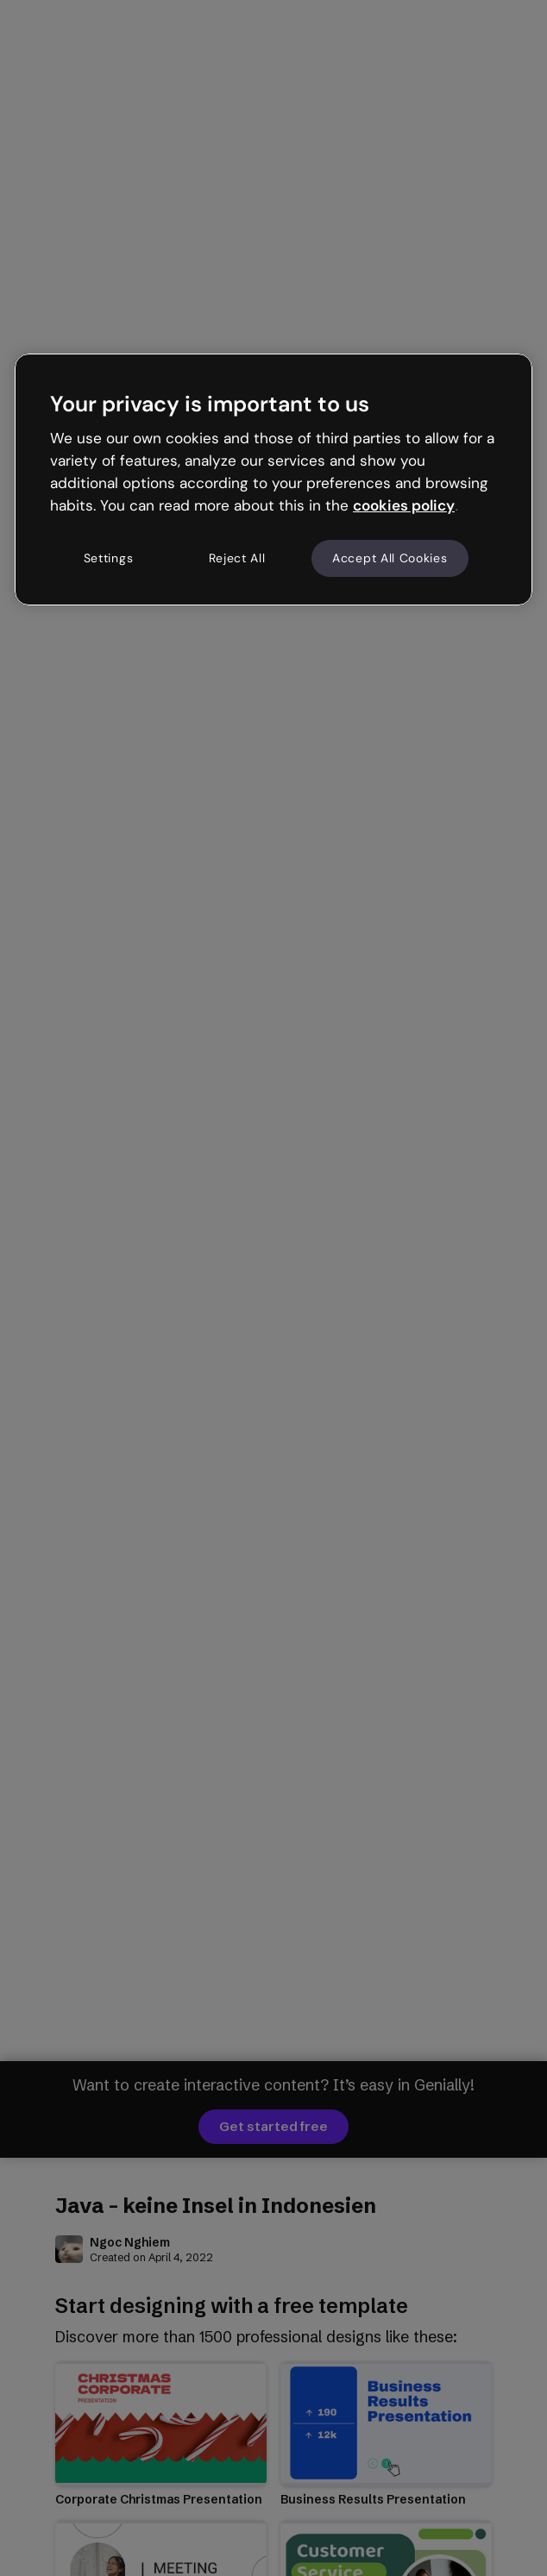 This screenshot has height=2576, width=547. I want to click on Settings [Settings, Opens the preference center dialog], so click(109, 558).